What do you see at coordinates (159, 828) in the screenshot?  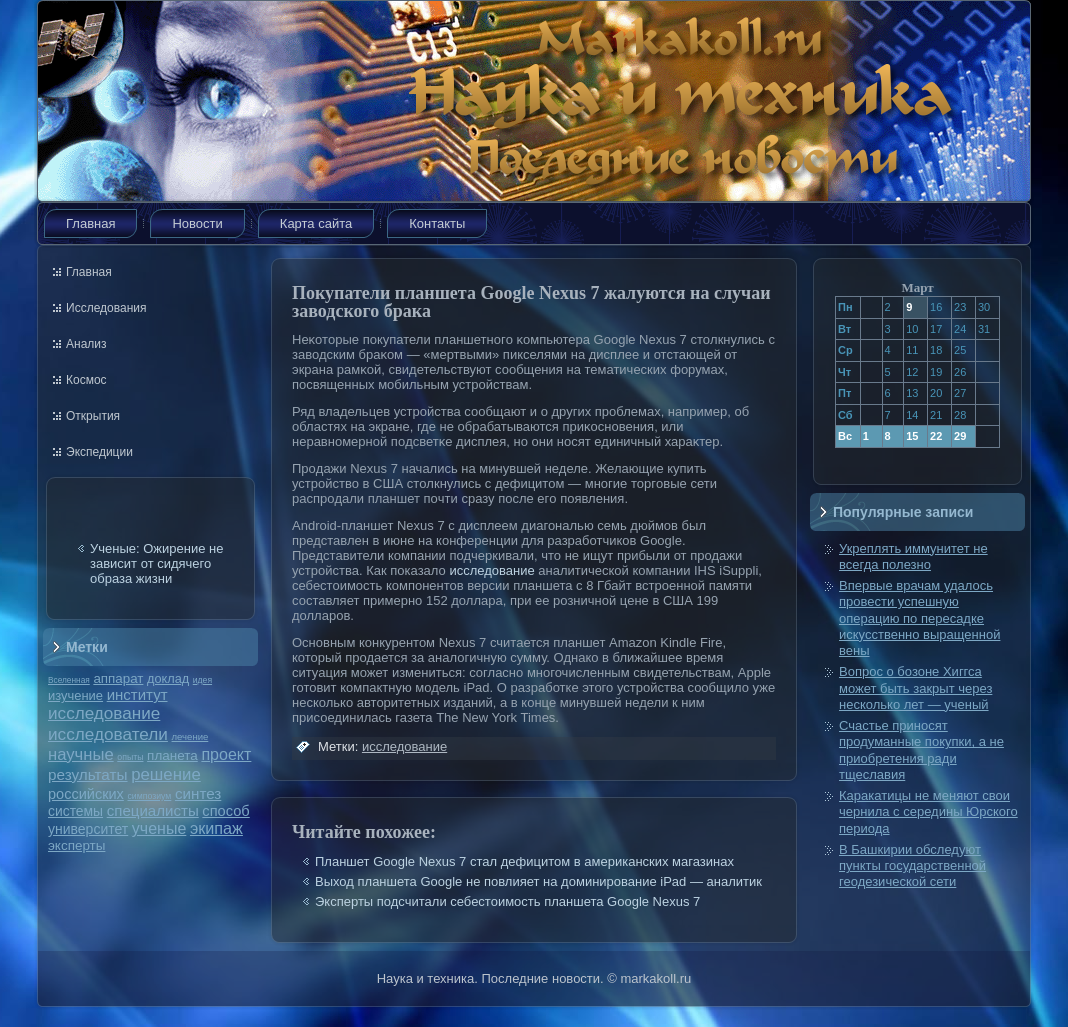 I see `ученые` at bounding box center [159, 828].